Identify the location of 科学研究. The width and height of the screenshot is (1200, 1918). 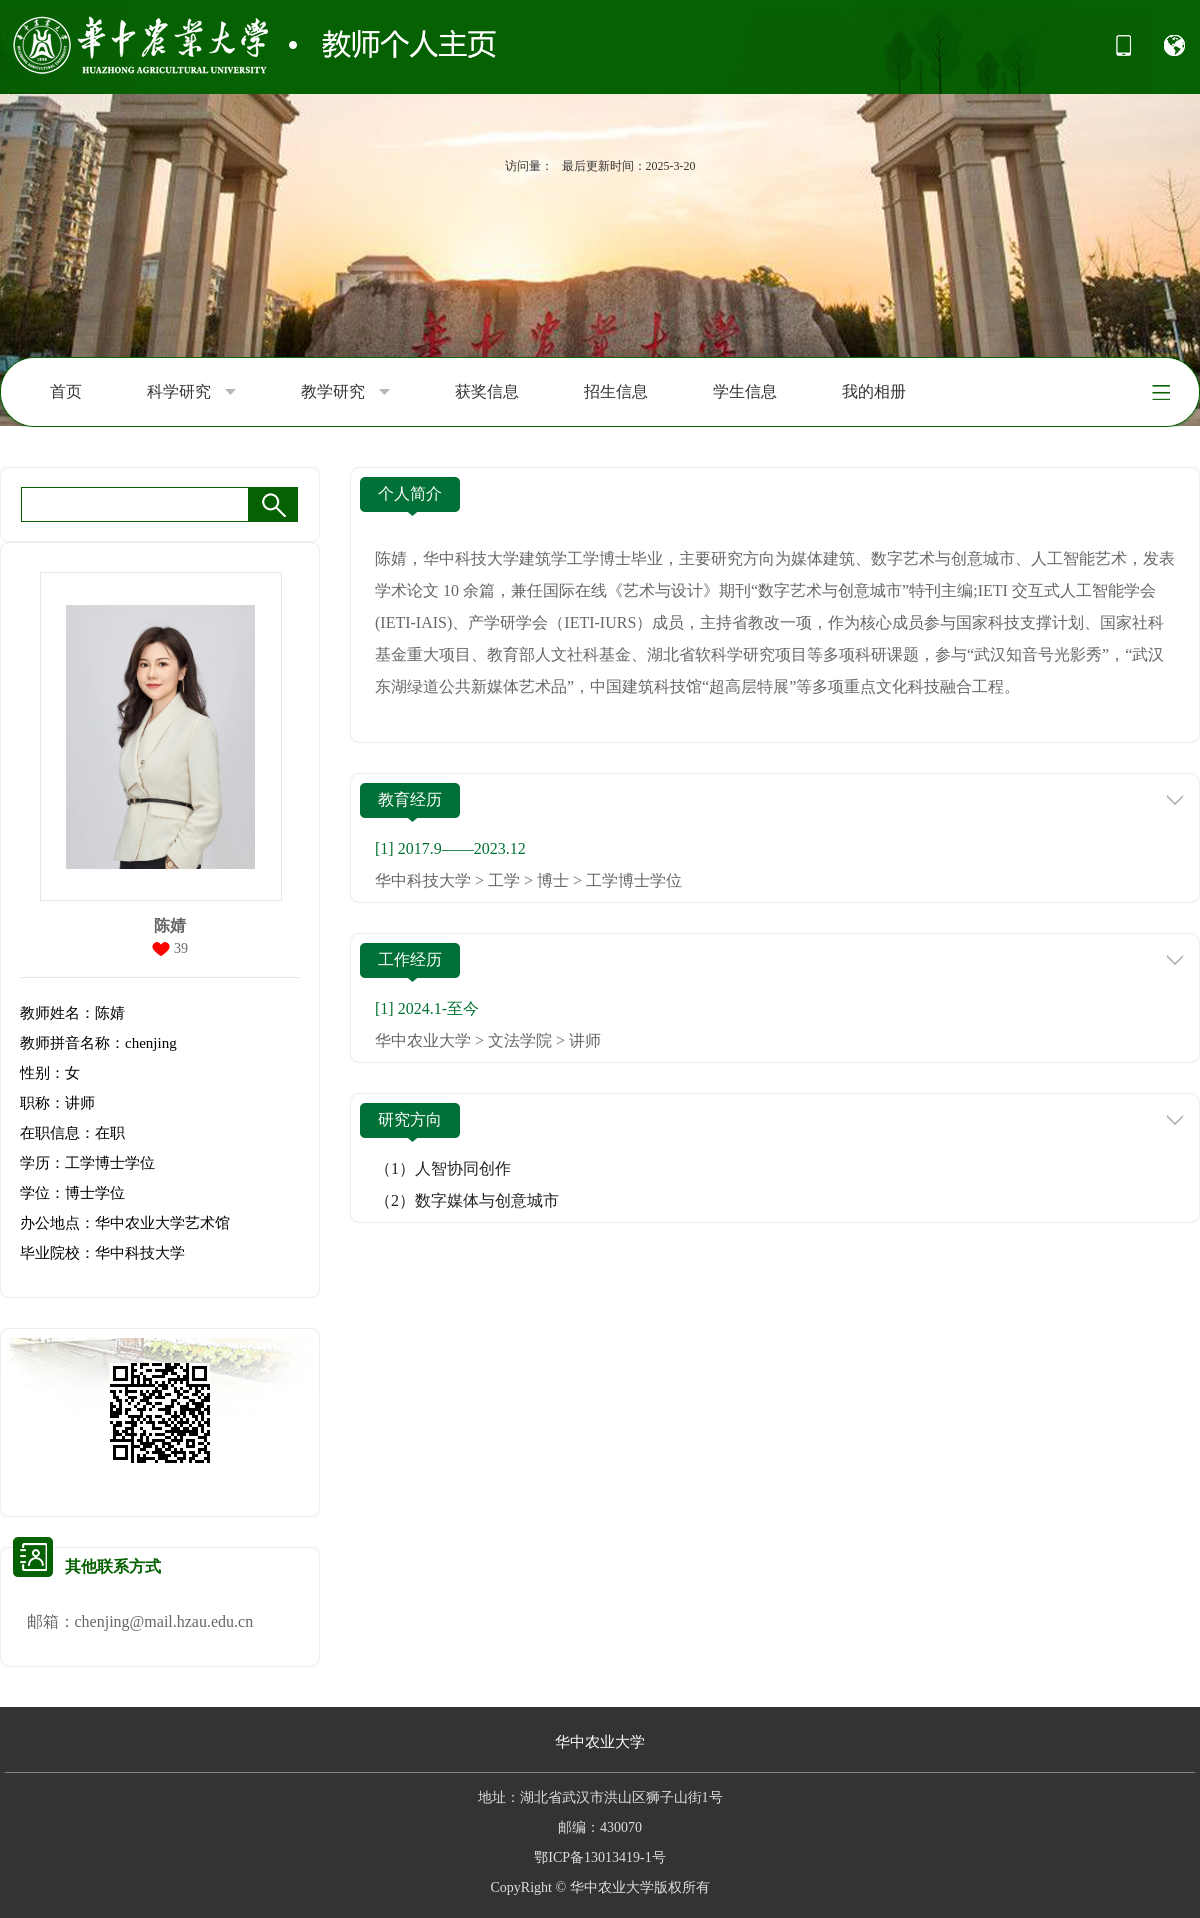
(191, 392).